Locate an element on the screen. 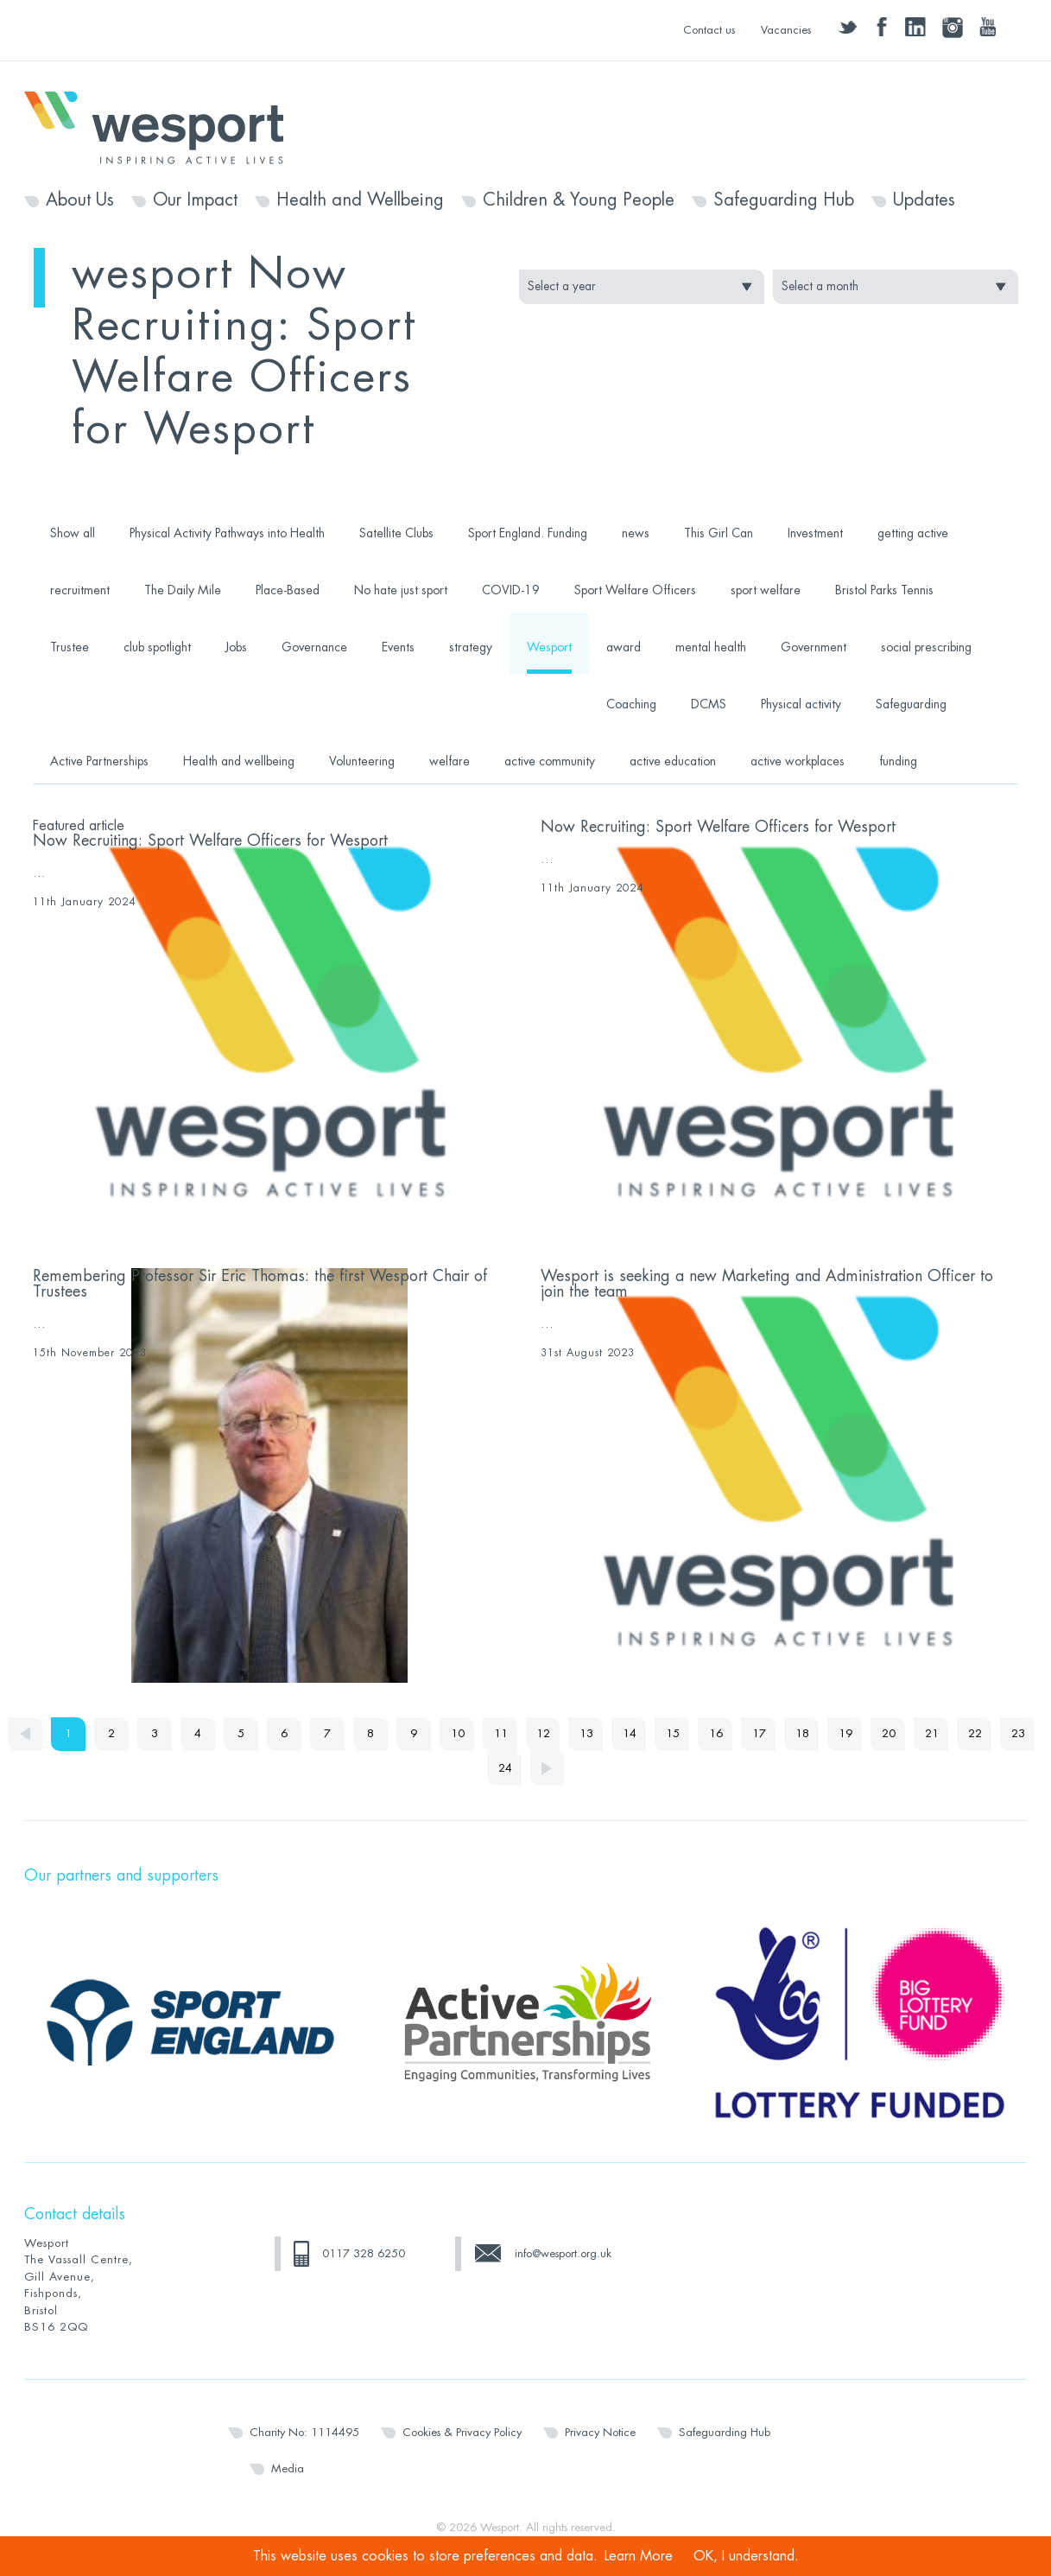 This screenshot has width=1051, height=2576. Physical activity is located at coordinates (801, 704).